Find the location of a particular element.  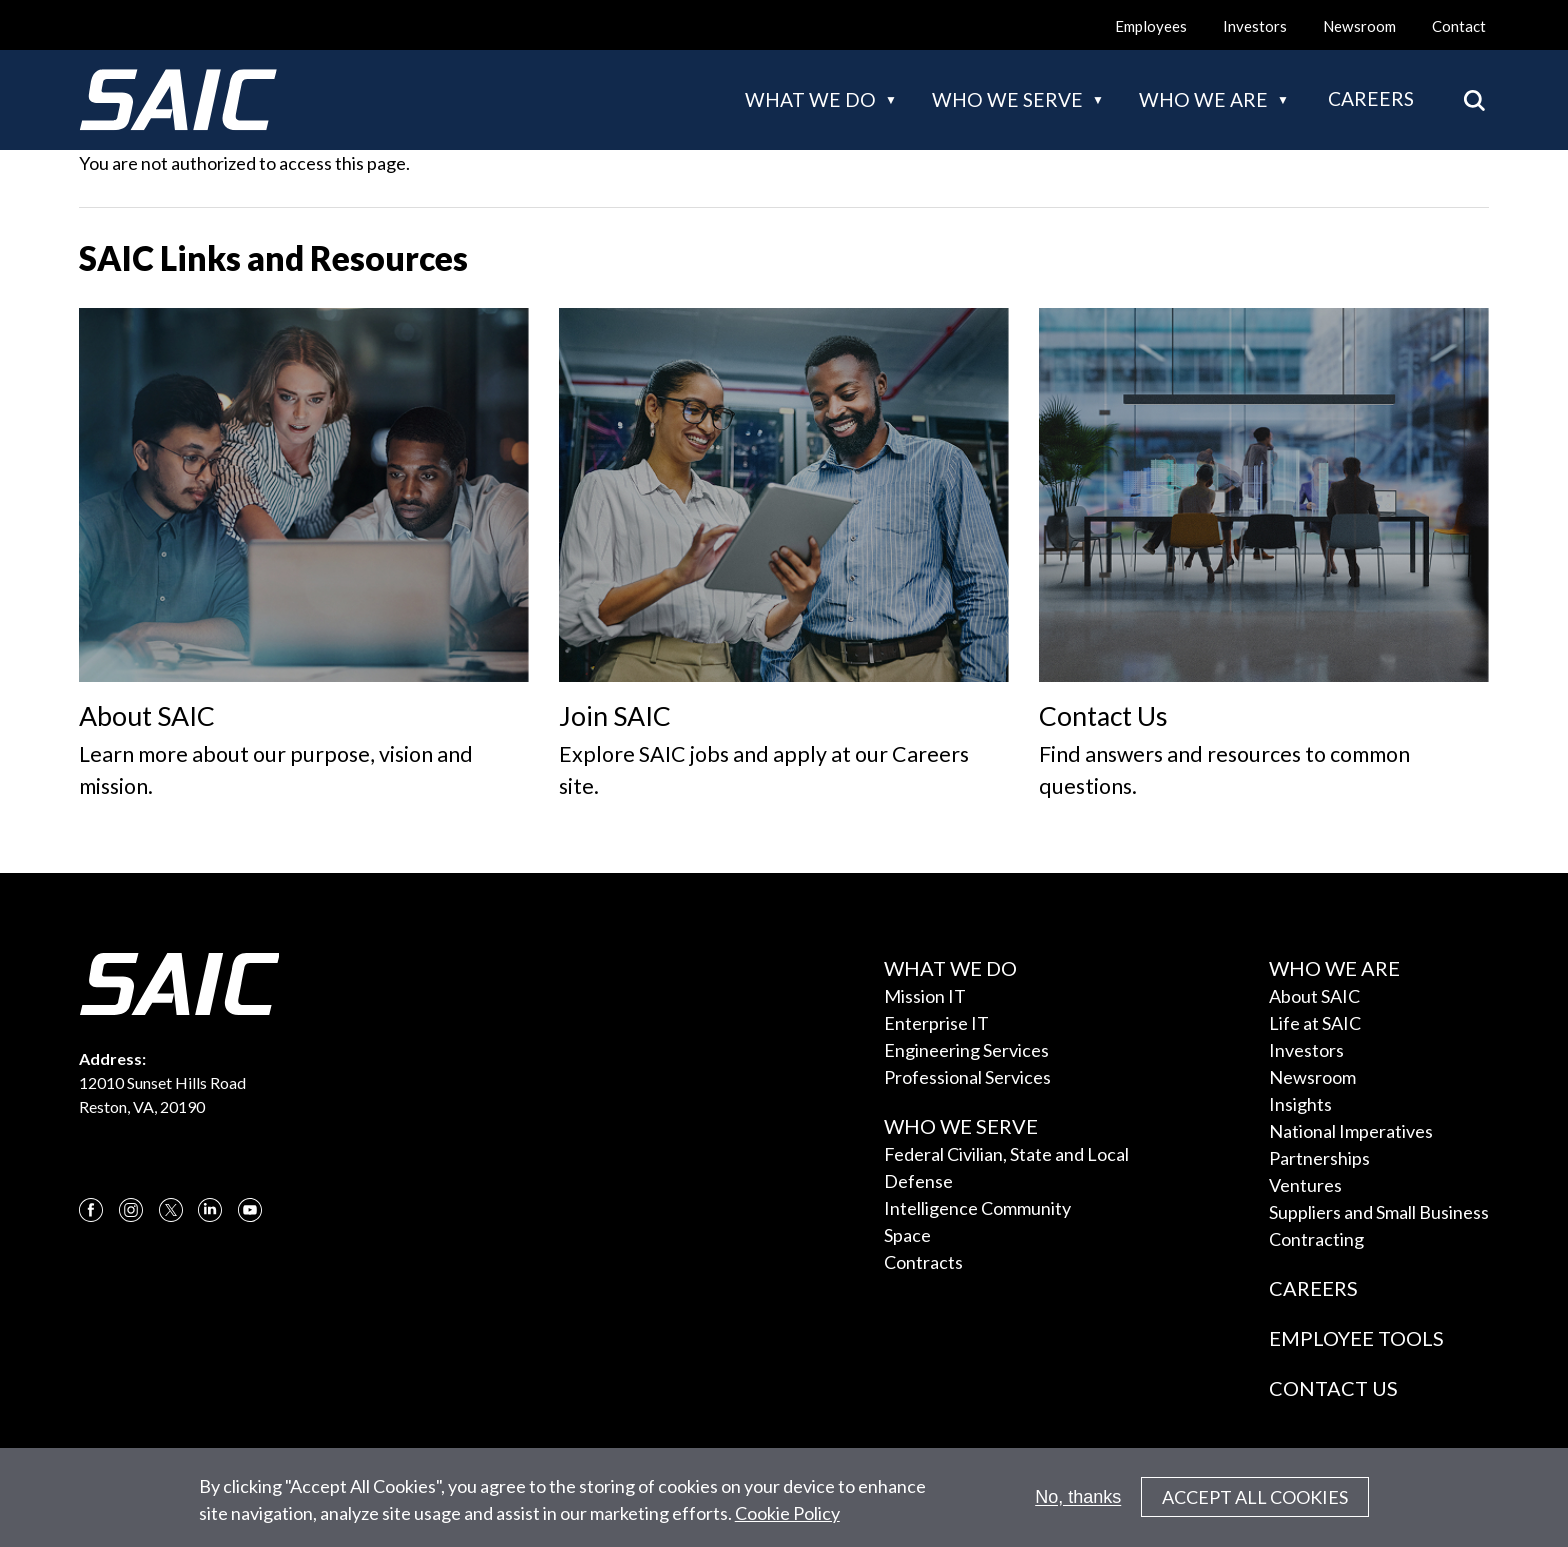

Insights is located at coordinates (1300, 1104).